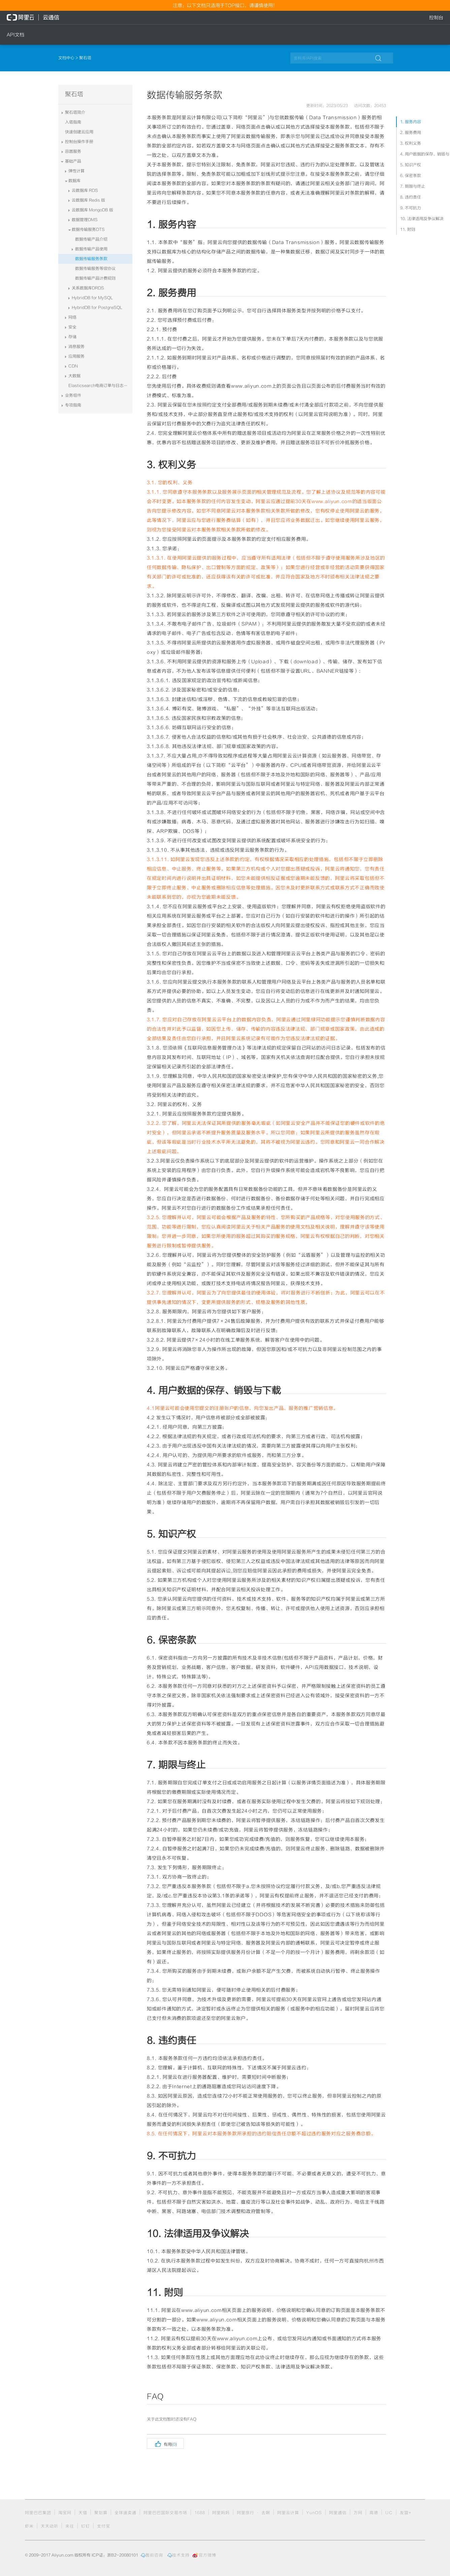 Image resolution: width=450 pixels, height=2576 pixels. What do you see at coordinates (85, 2526) in the screenshot?
I see `钉钉` at bounding box center [85, 2526].